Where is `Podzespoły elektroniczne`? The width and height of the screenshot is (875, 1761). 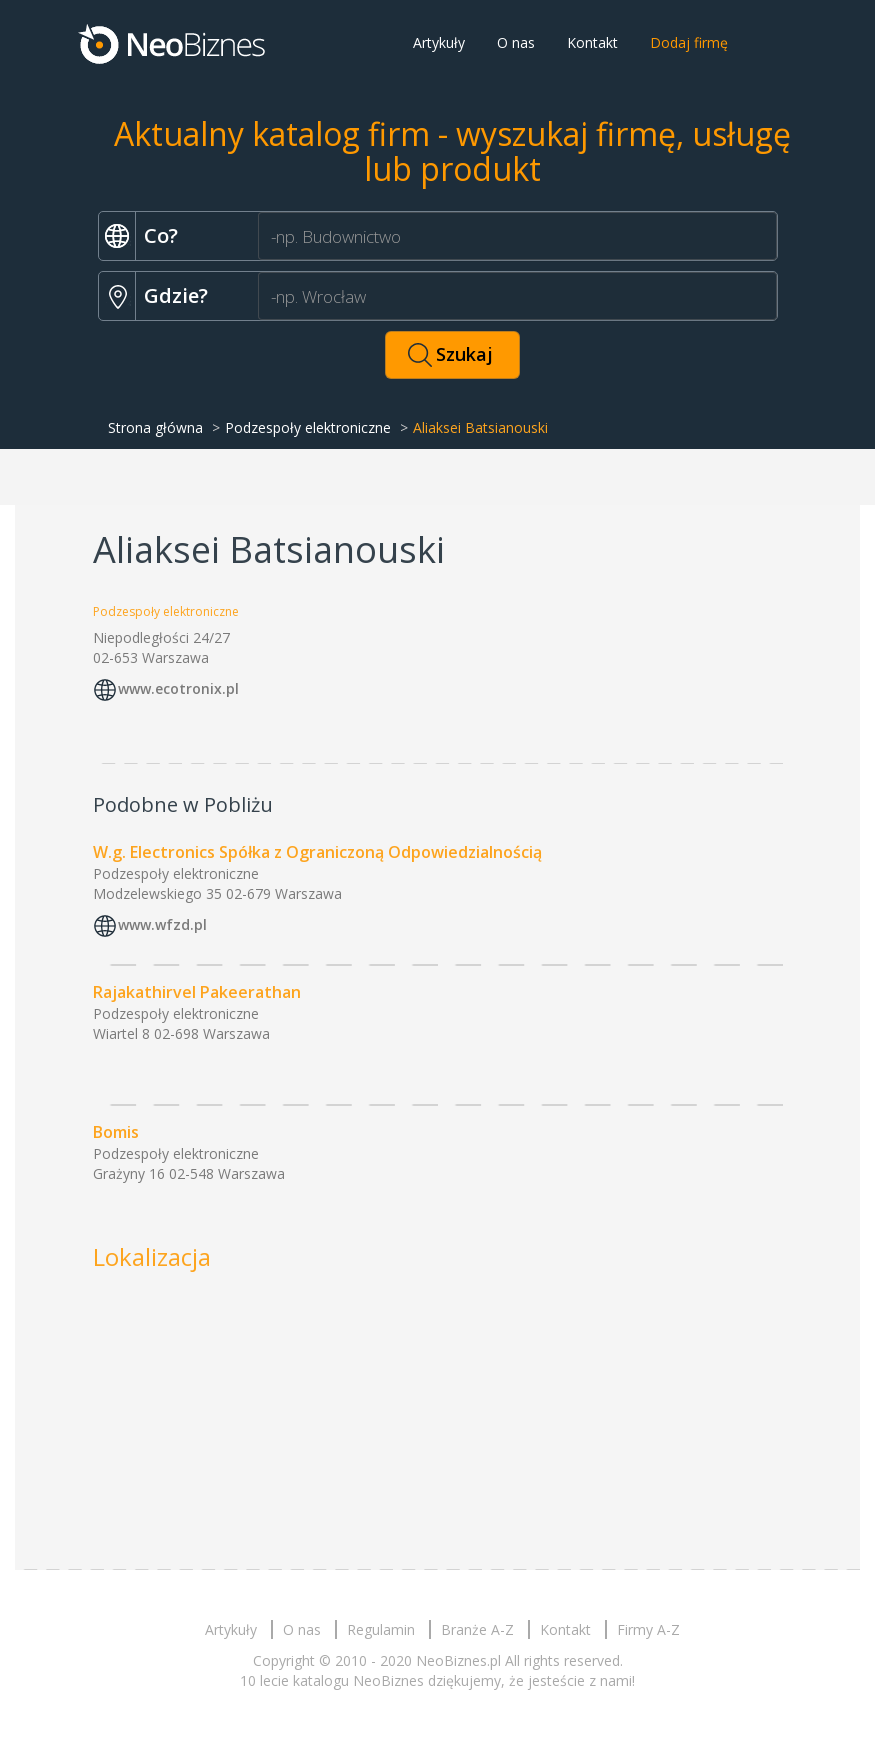
Podzespoły elektroniczne is located at coordinates (308, 427).